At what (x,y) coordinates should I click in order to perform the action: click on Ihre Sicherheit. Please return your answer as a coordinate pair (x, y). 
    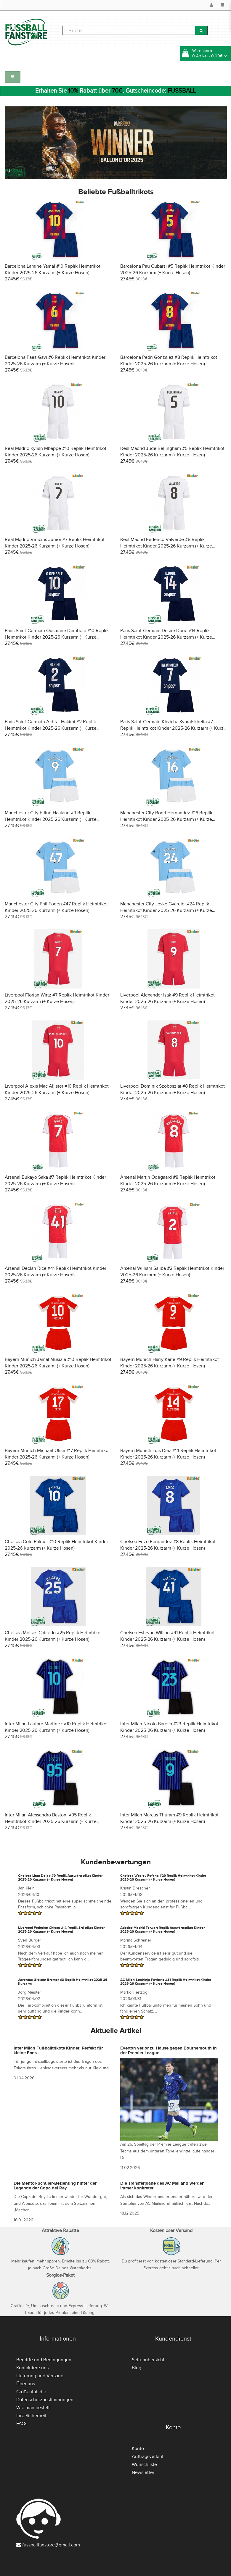
    Looking at the image, I should click on (31, 2416).